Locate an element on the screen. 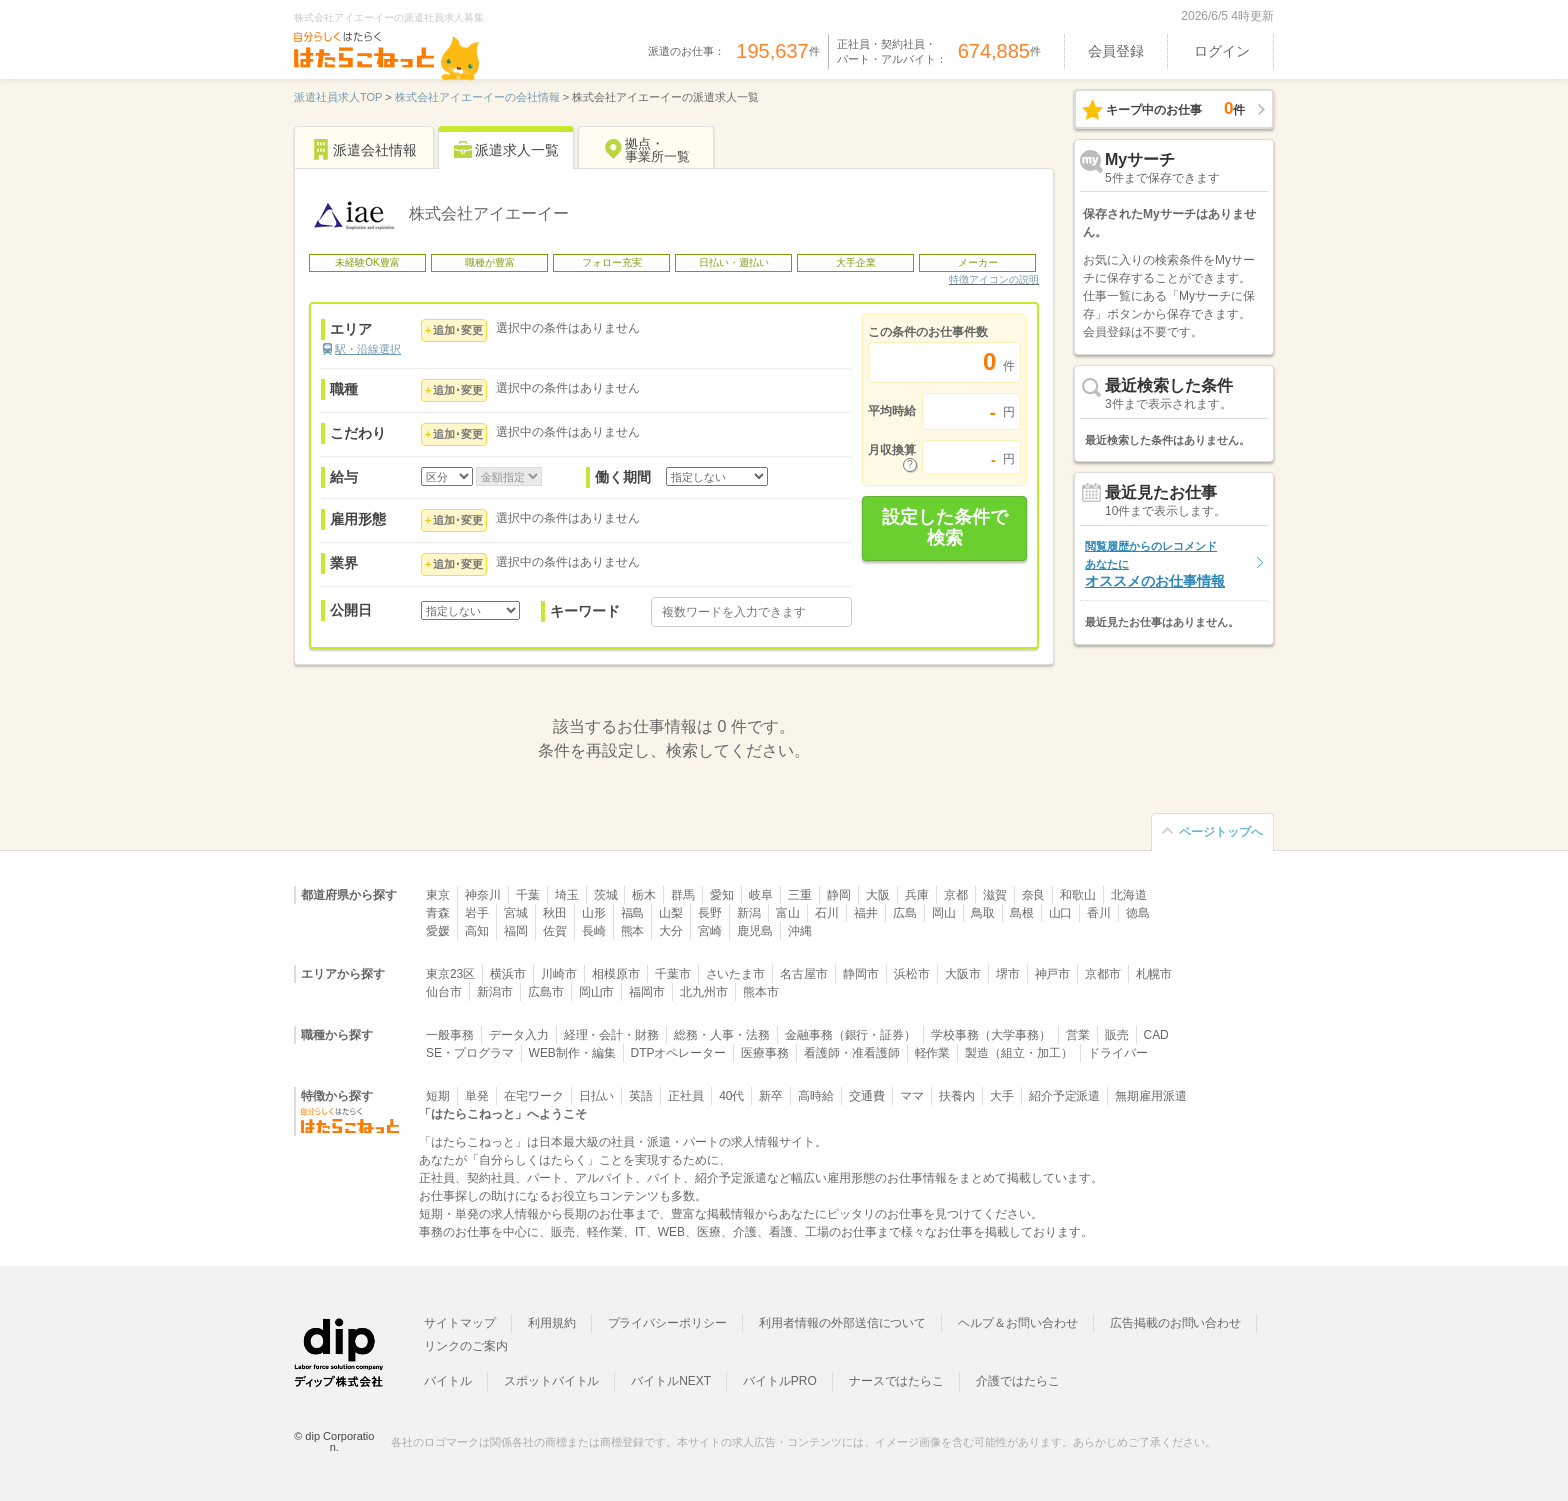 The height and width of the screenshot is (1501, 1568). 島根 is located at coordinates (1022, 913).